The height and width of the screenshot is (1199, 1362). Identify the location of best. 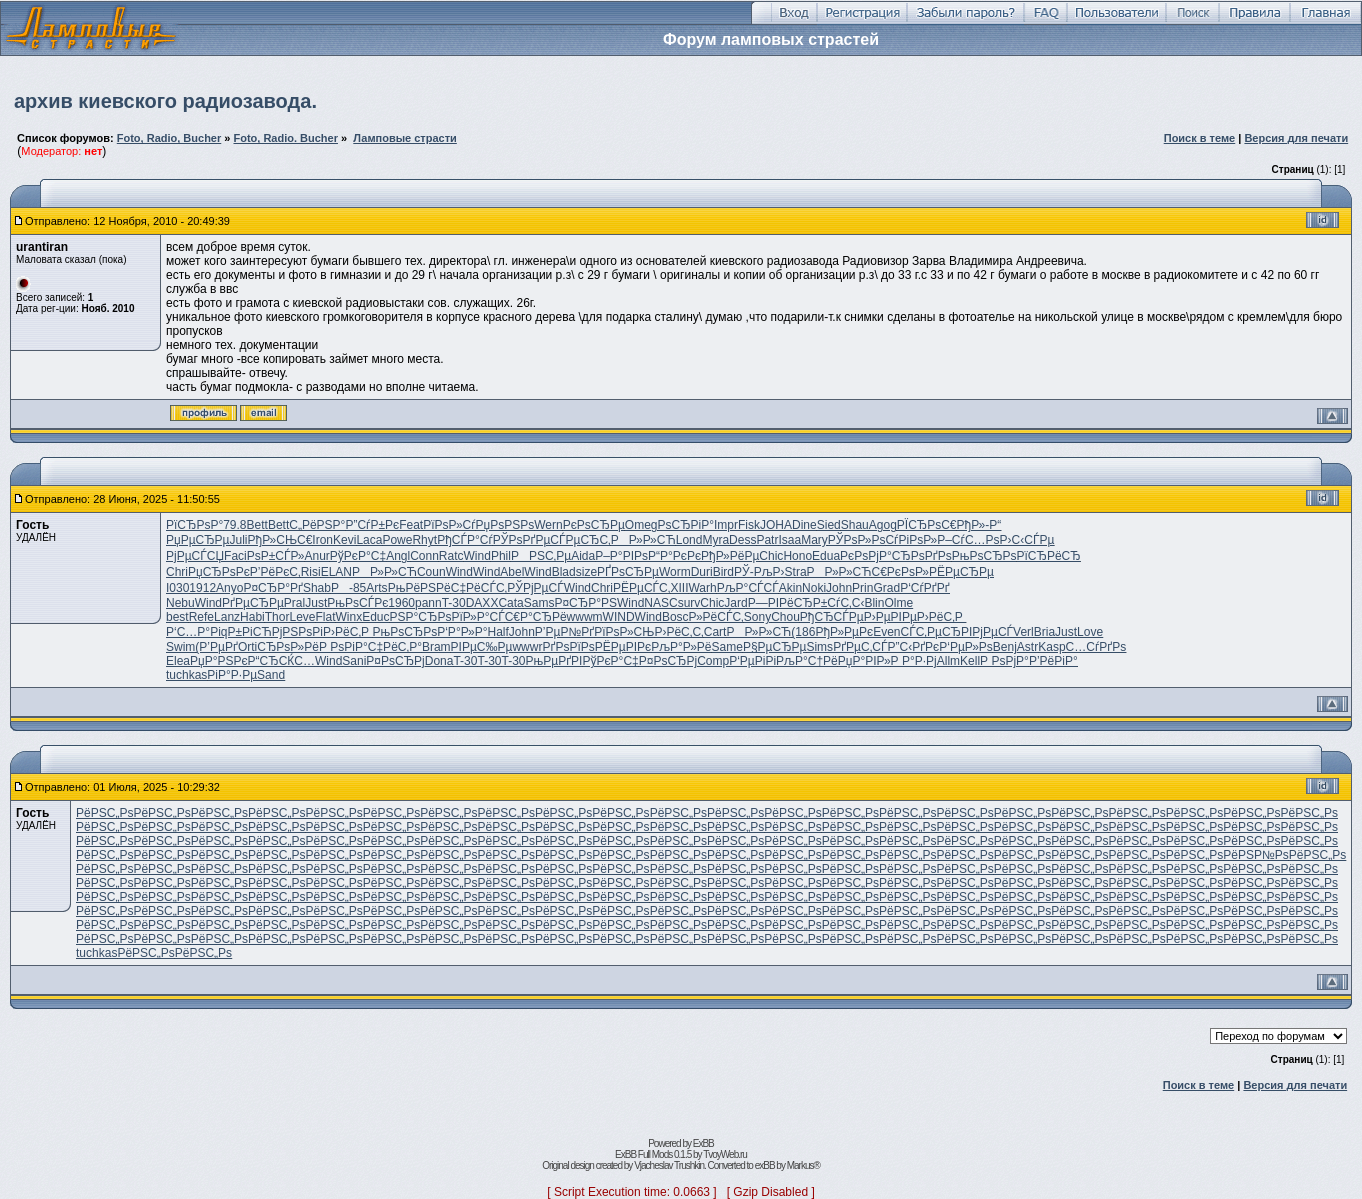
(177, 617).